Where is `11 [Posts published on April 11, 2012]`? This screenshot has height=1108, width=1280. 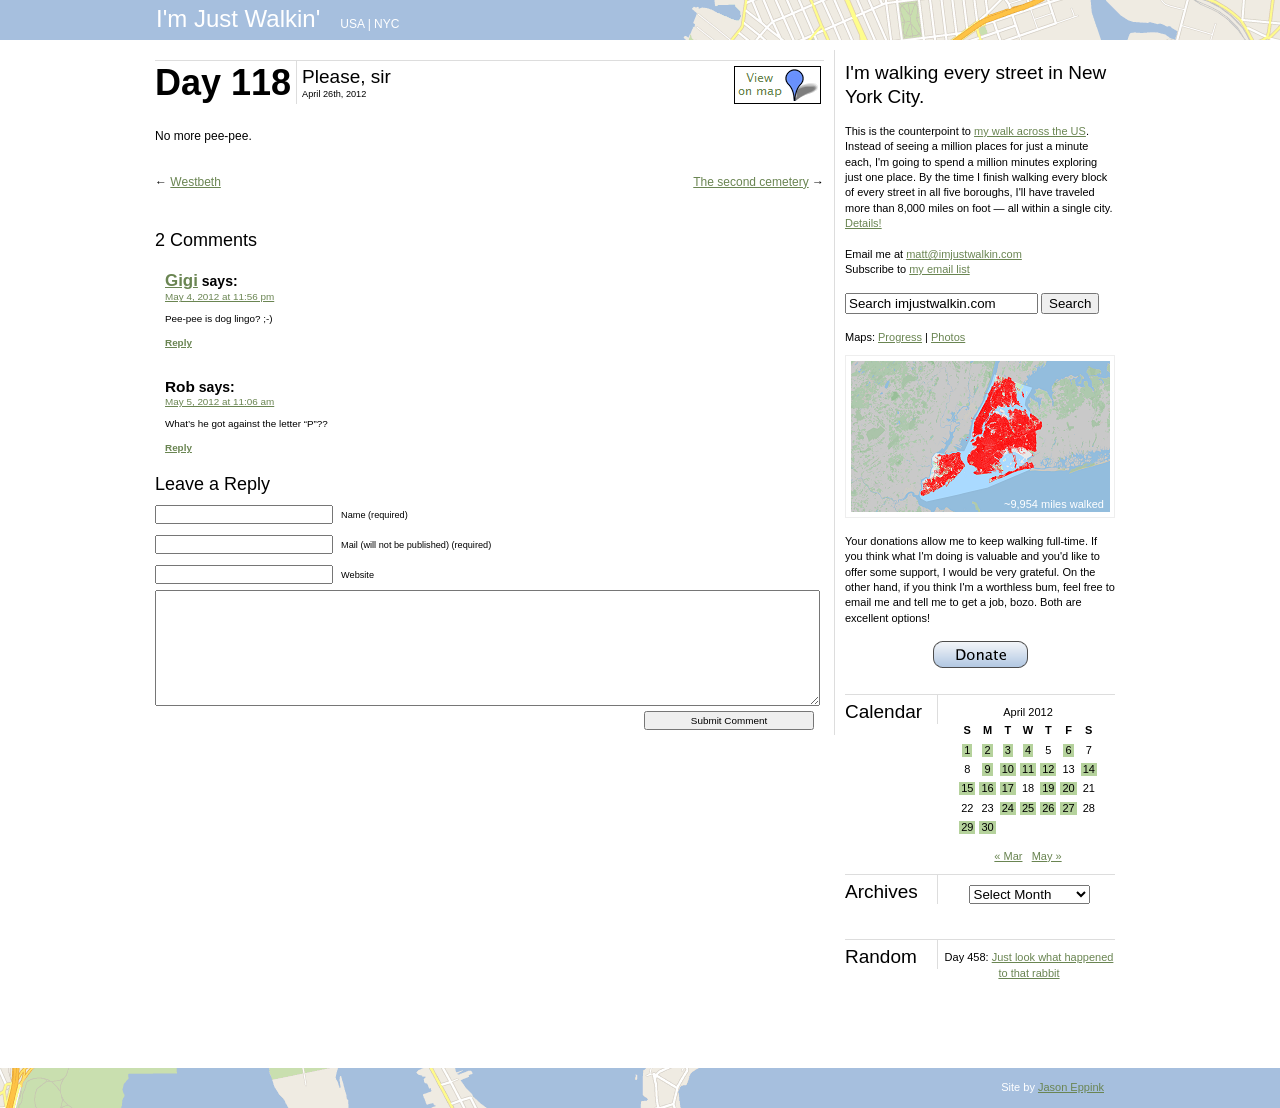
11 [Posts published on April 11, 2012] is located at coordinates (1028, 769).